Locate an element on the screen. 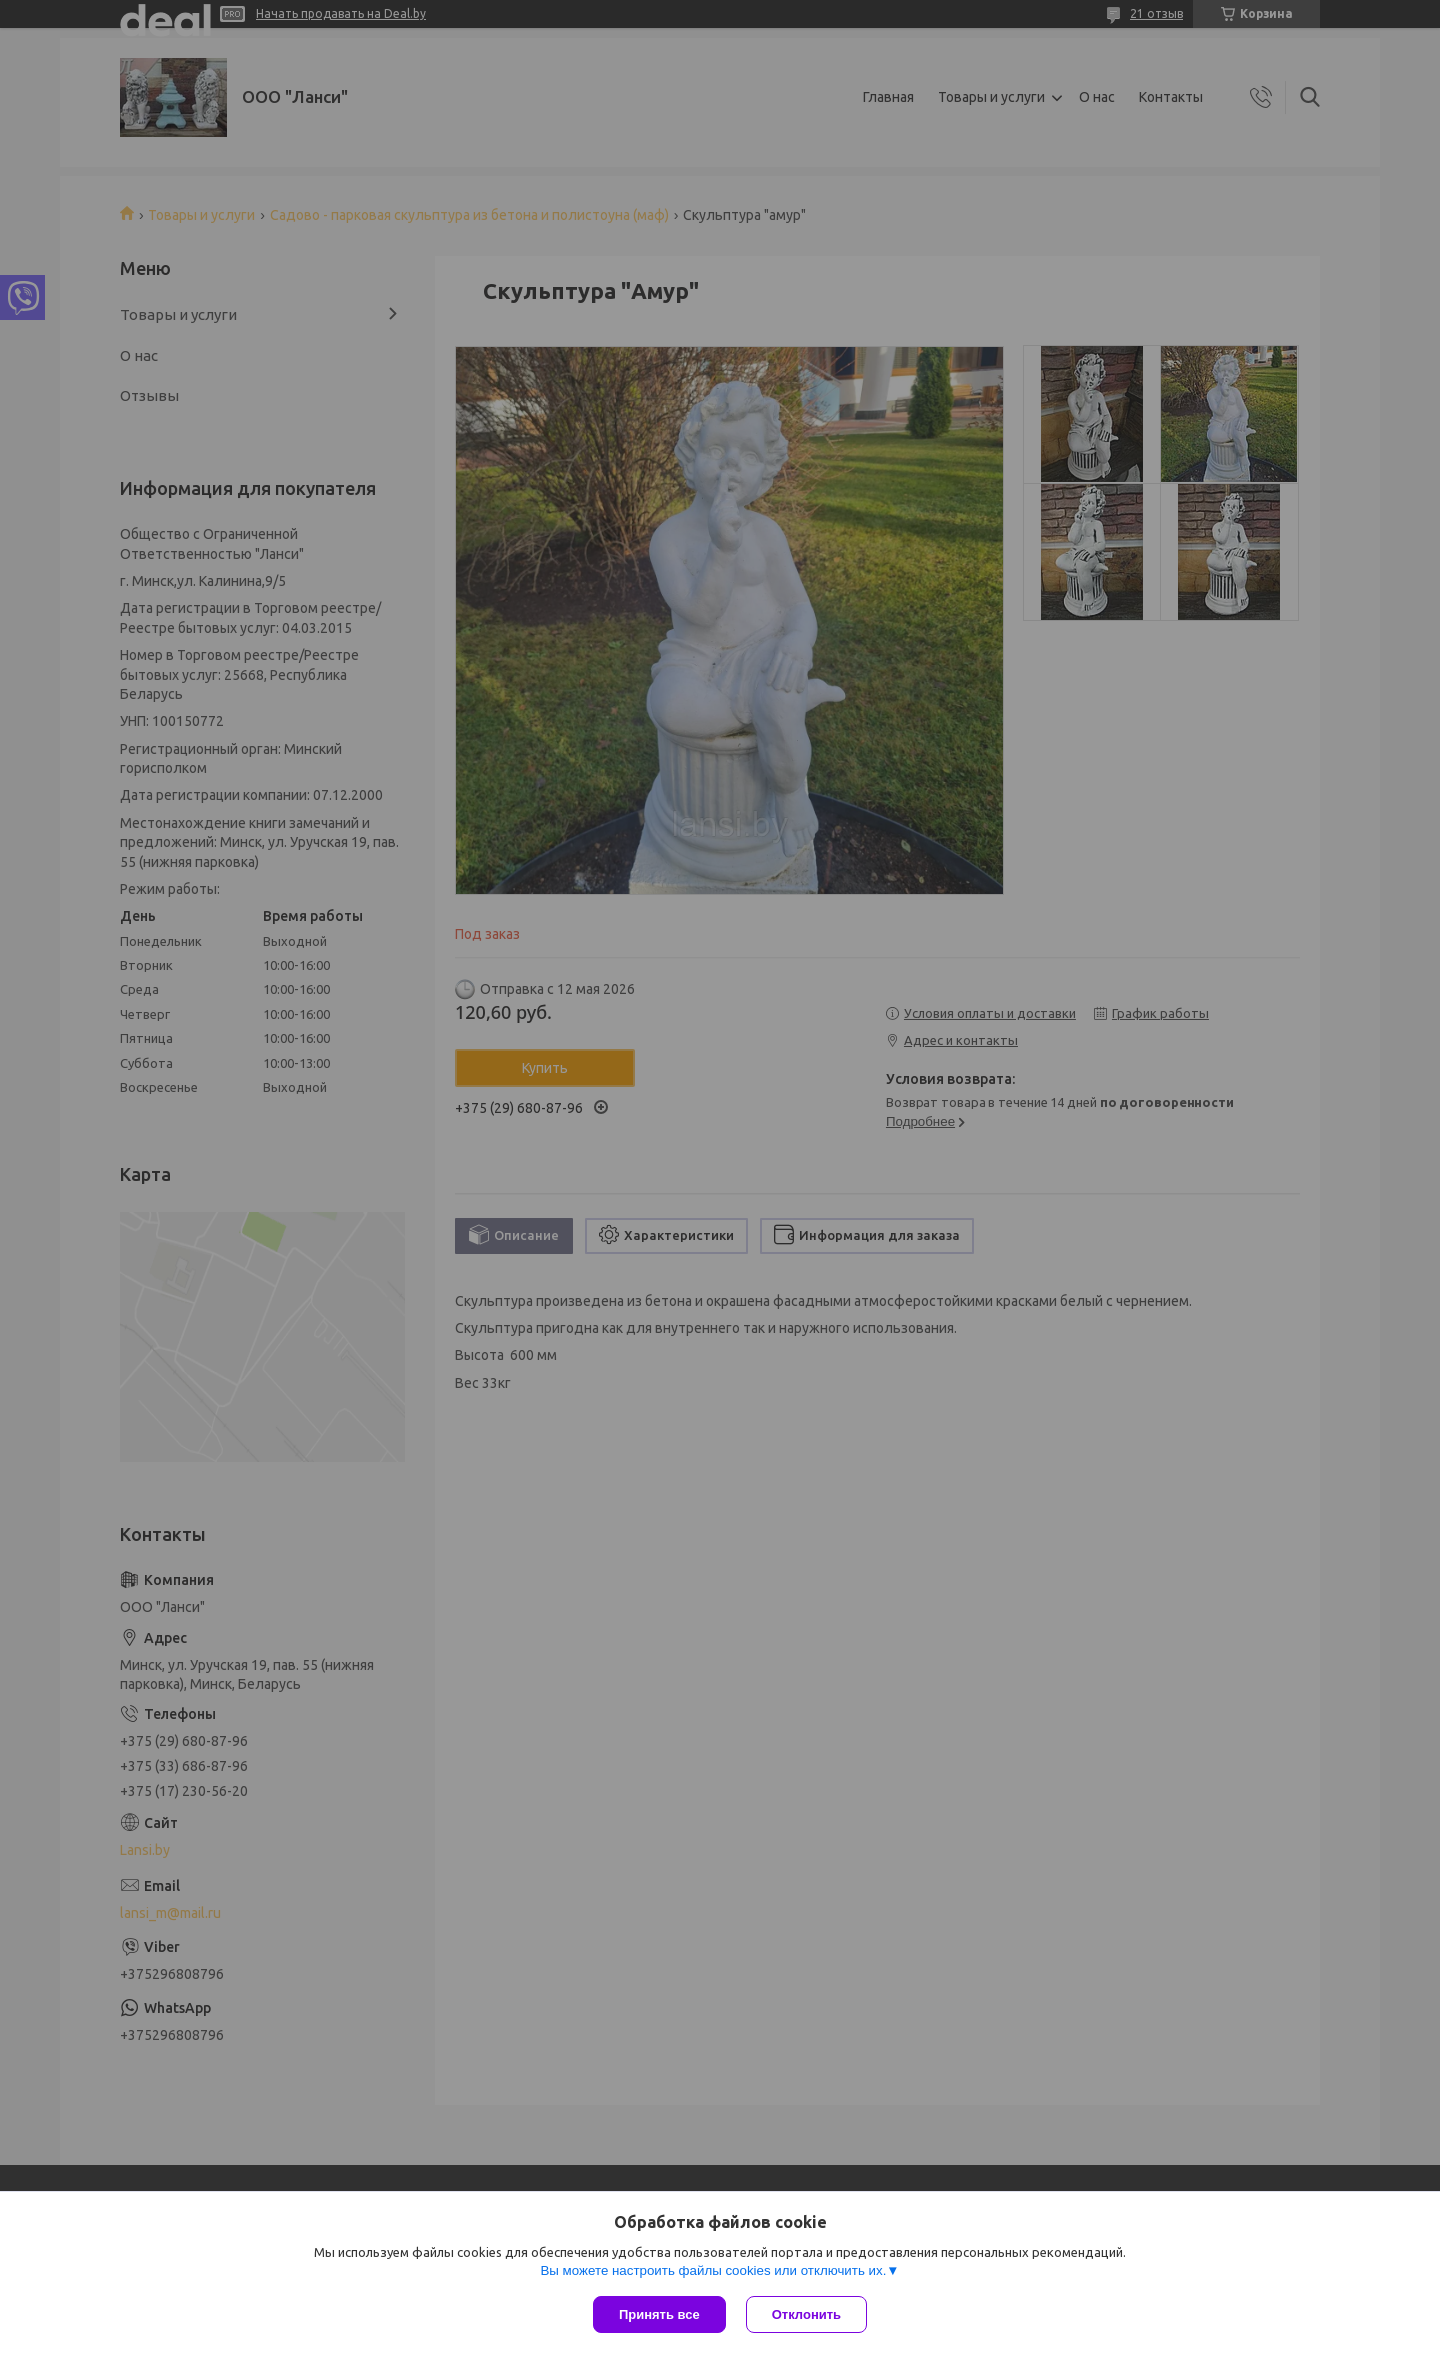 The image size is (1440, 2369). Вы можете настроить файлы cookies или отключить их. is located at coordinates (713, 2270).